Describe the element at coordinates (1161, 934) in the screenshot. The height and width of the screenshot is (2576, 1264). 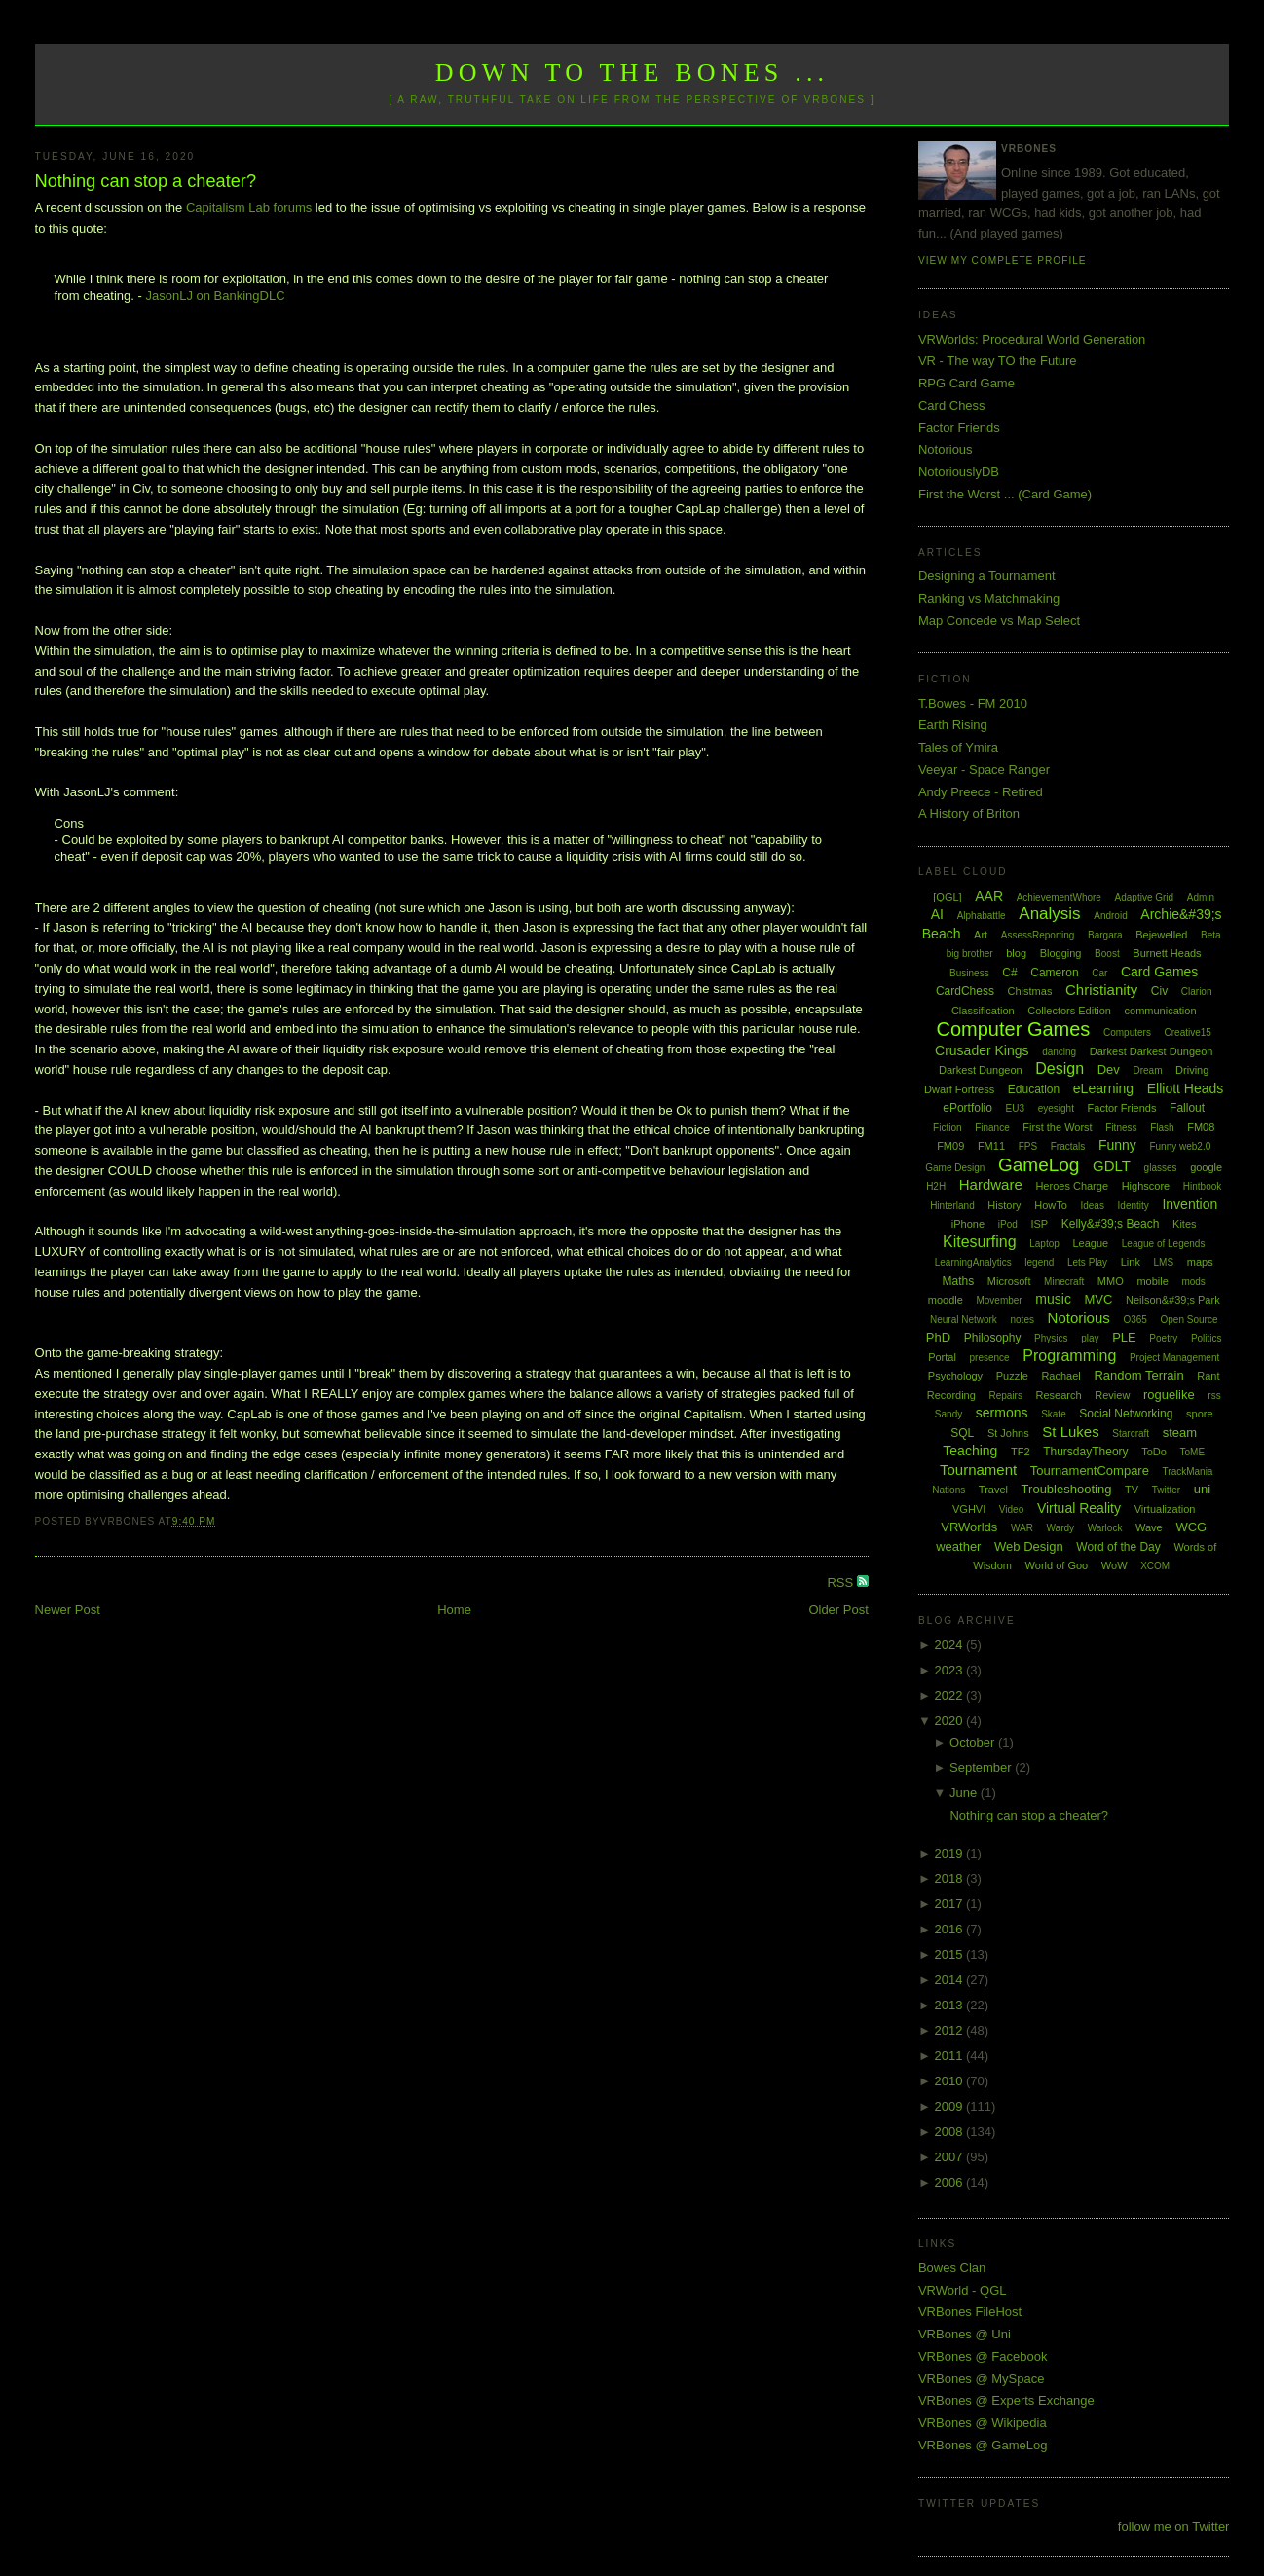
I see `Bejewelled` at that location.